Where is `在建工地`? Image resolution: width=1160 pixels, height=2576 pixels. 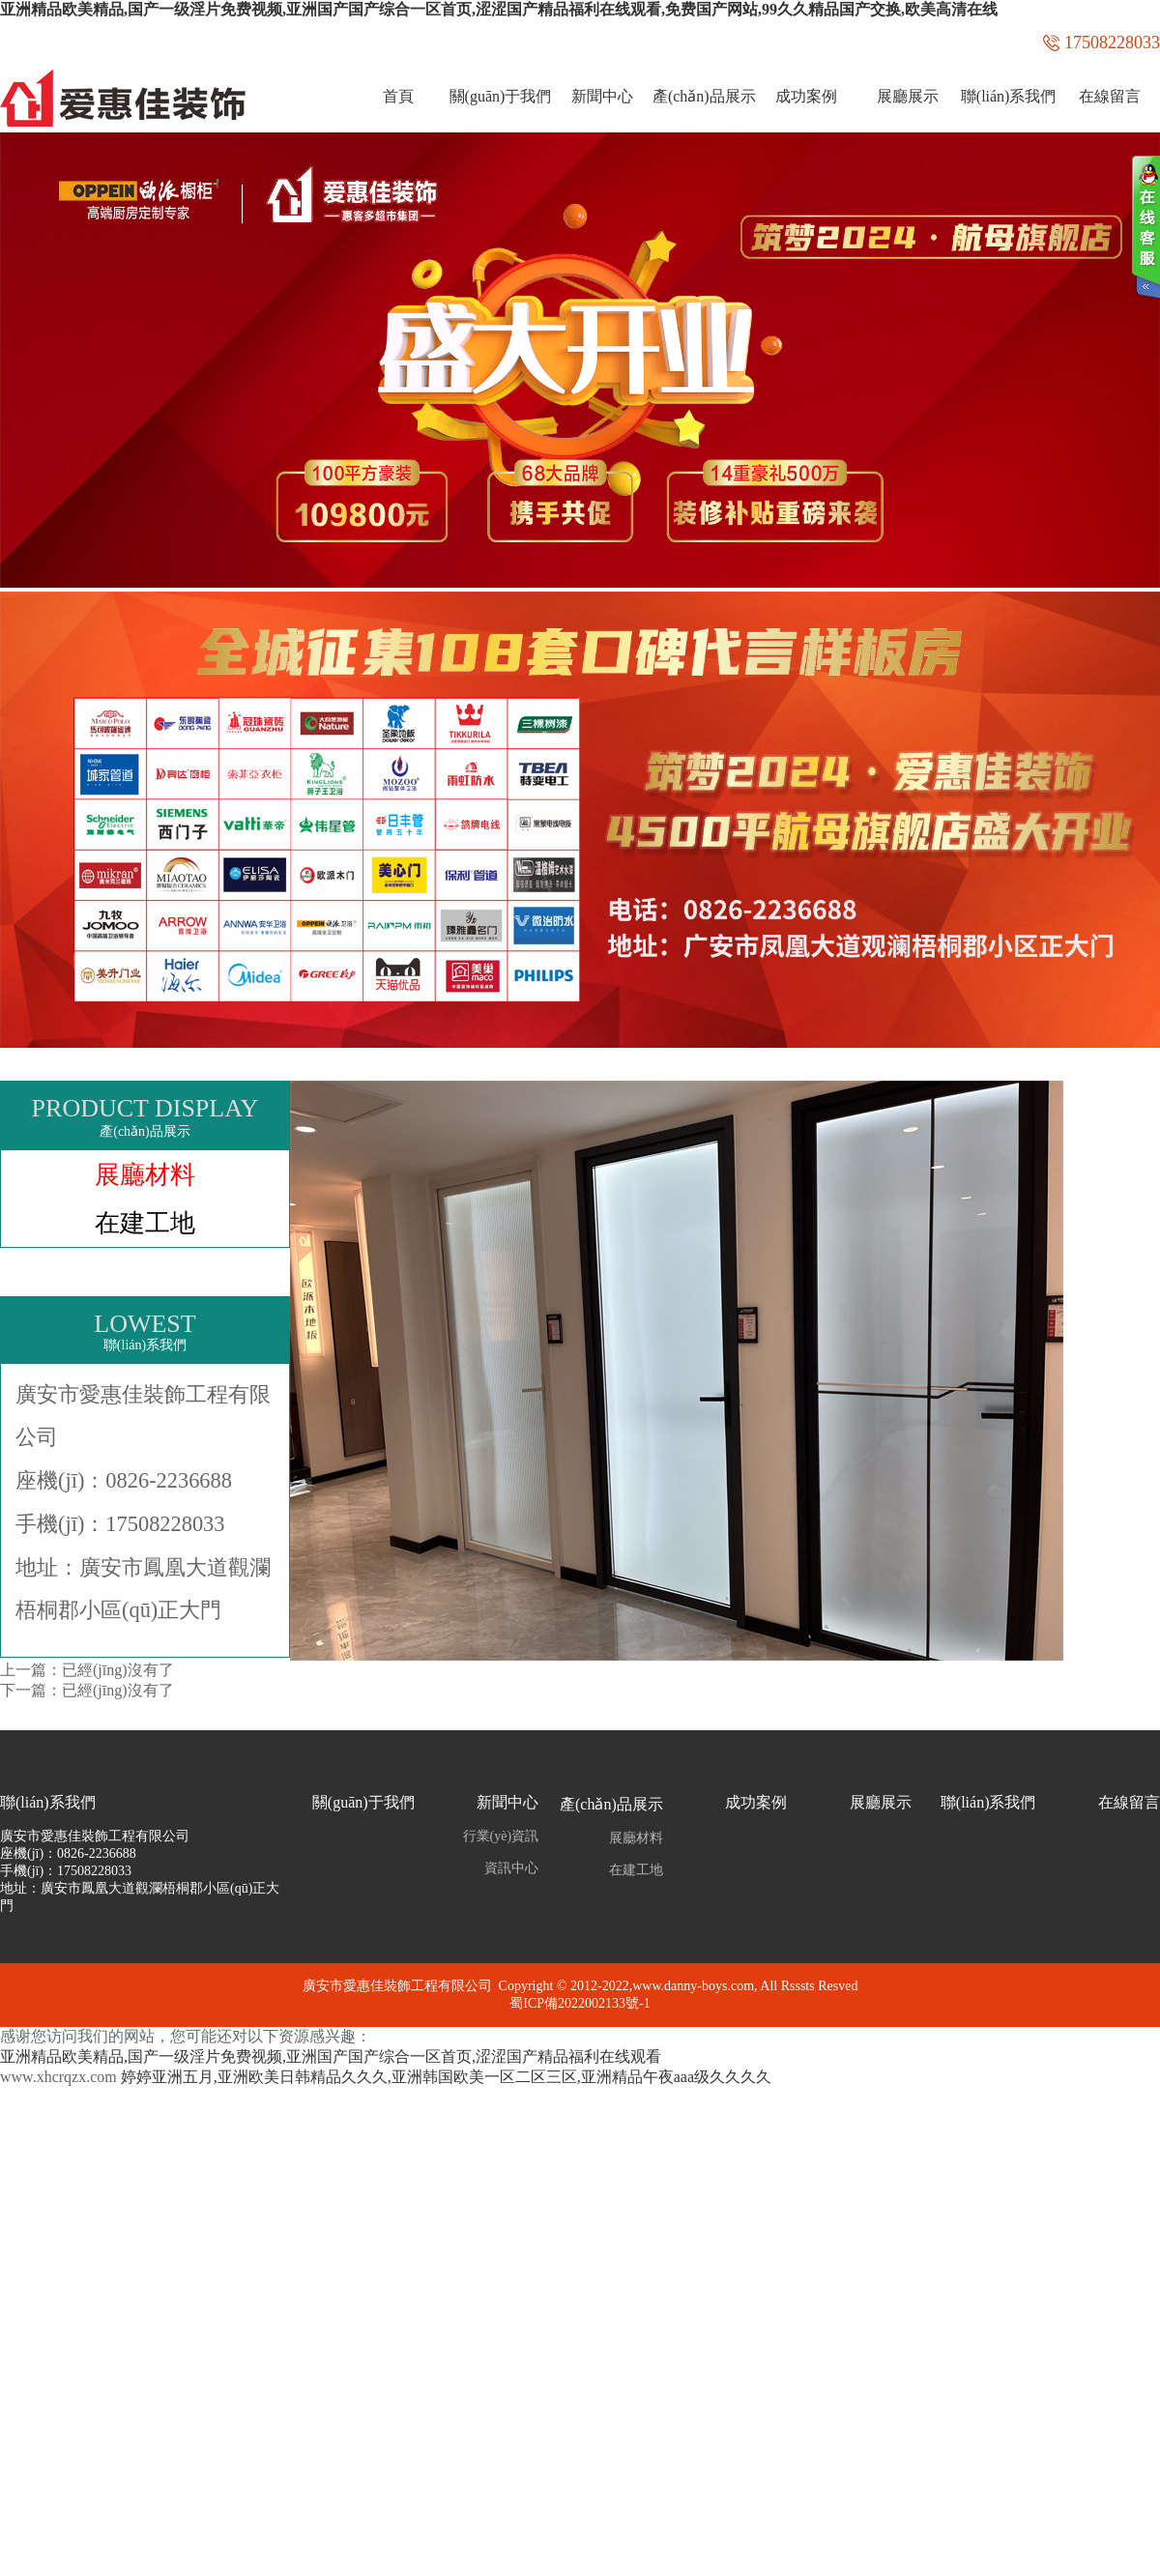
在建工地 is located at coordinates (145, 1222).